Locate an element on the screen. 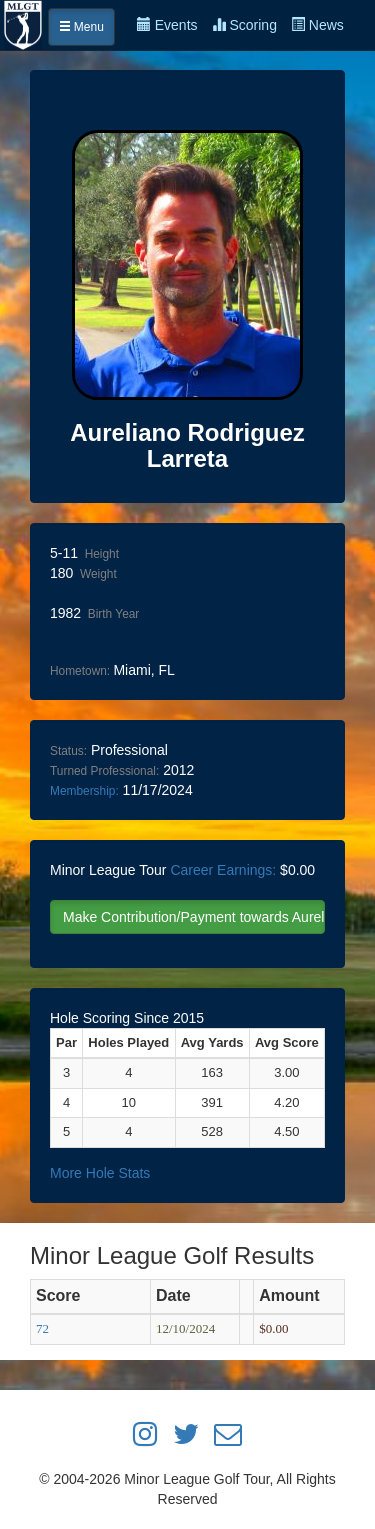  Menu is located at coordinates (81, 27).